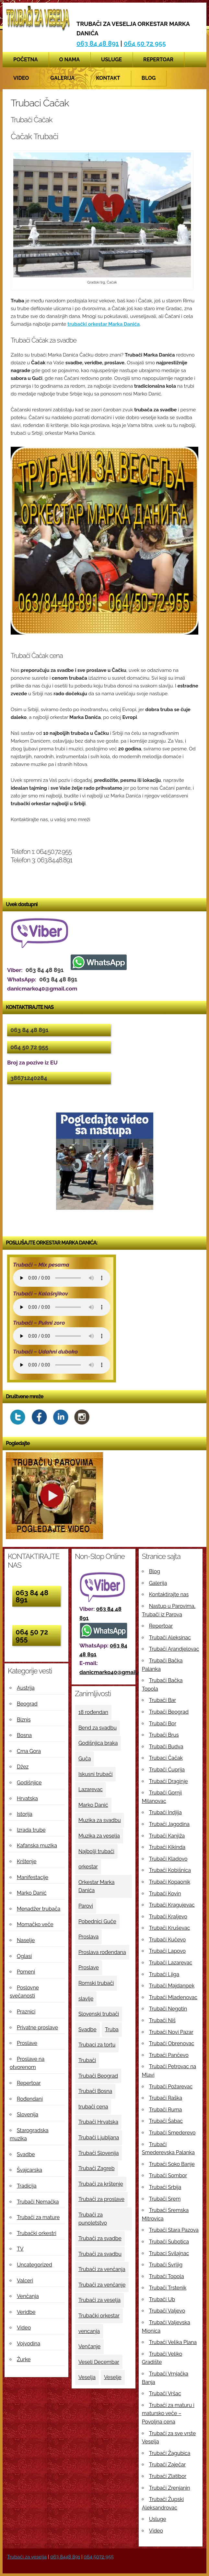 The width and height of the screenshot is (209, 2576). I want to click on slavlje [slavlje (3 ставке)], so click(85, 1999).